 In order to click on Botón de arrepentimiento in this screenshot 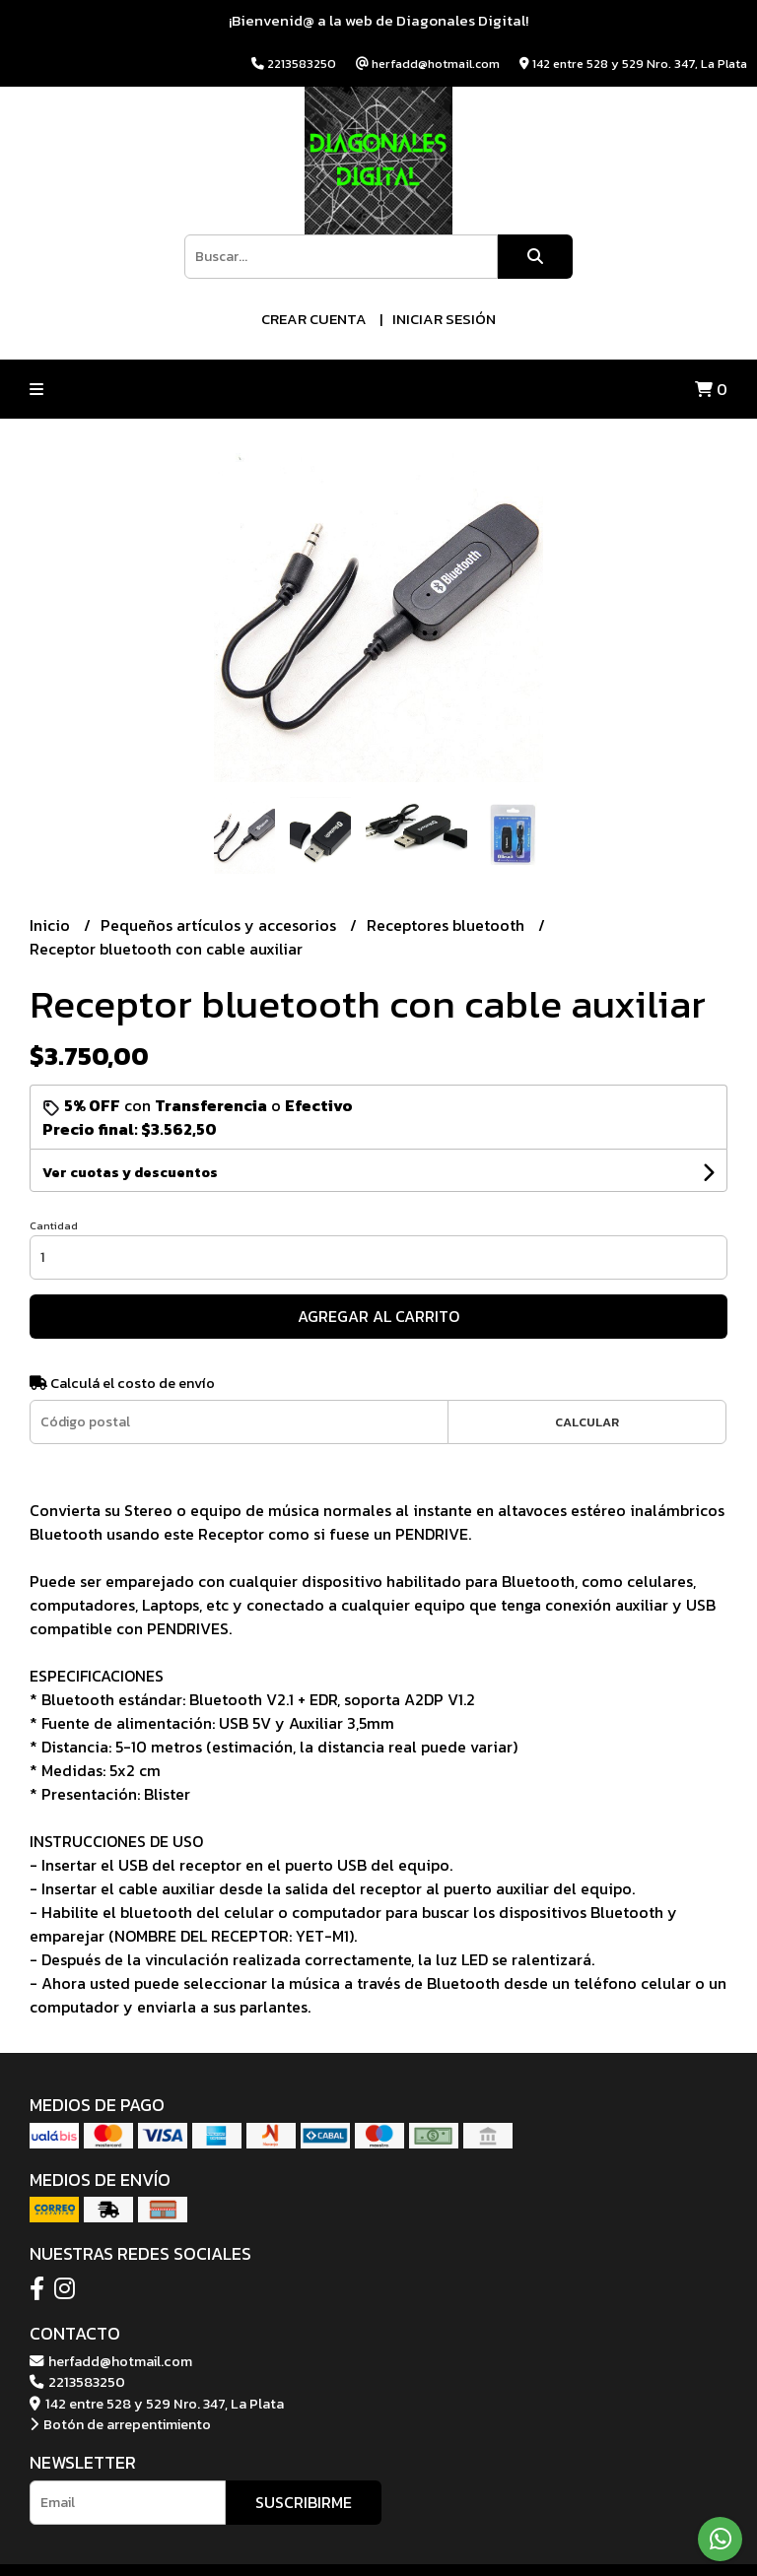, I will do `click(120, 2424)`.